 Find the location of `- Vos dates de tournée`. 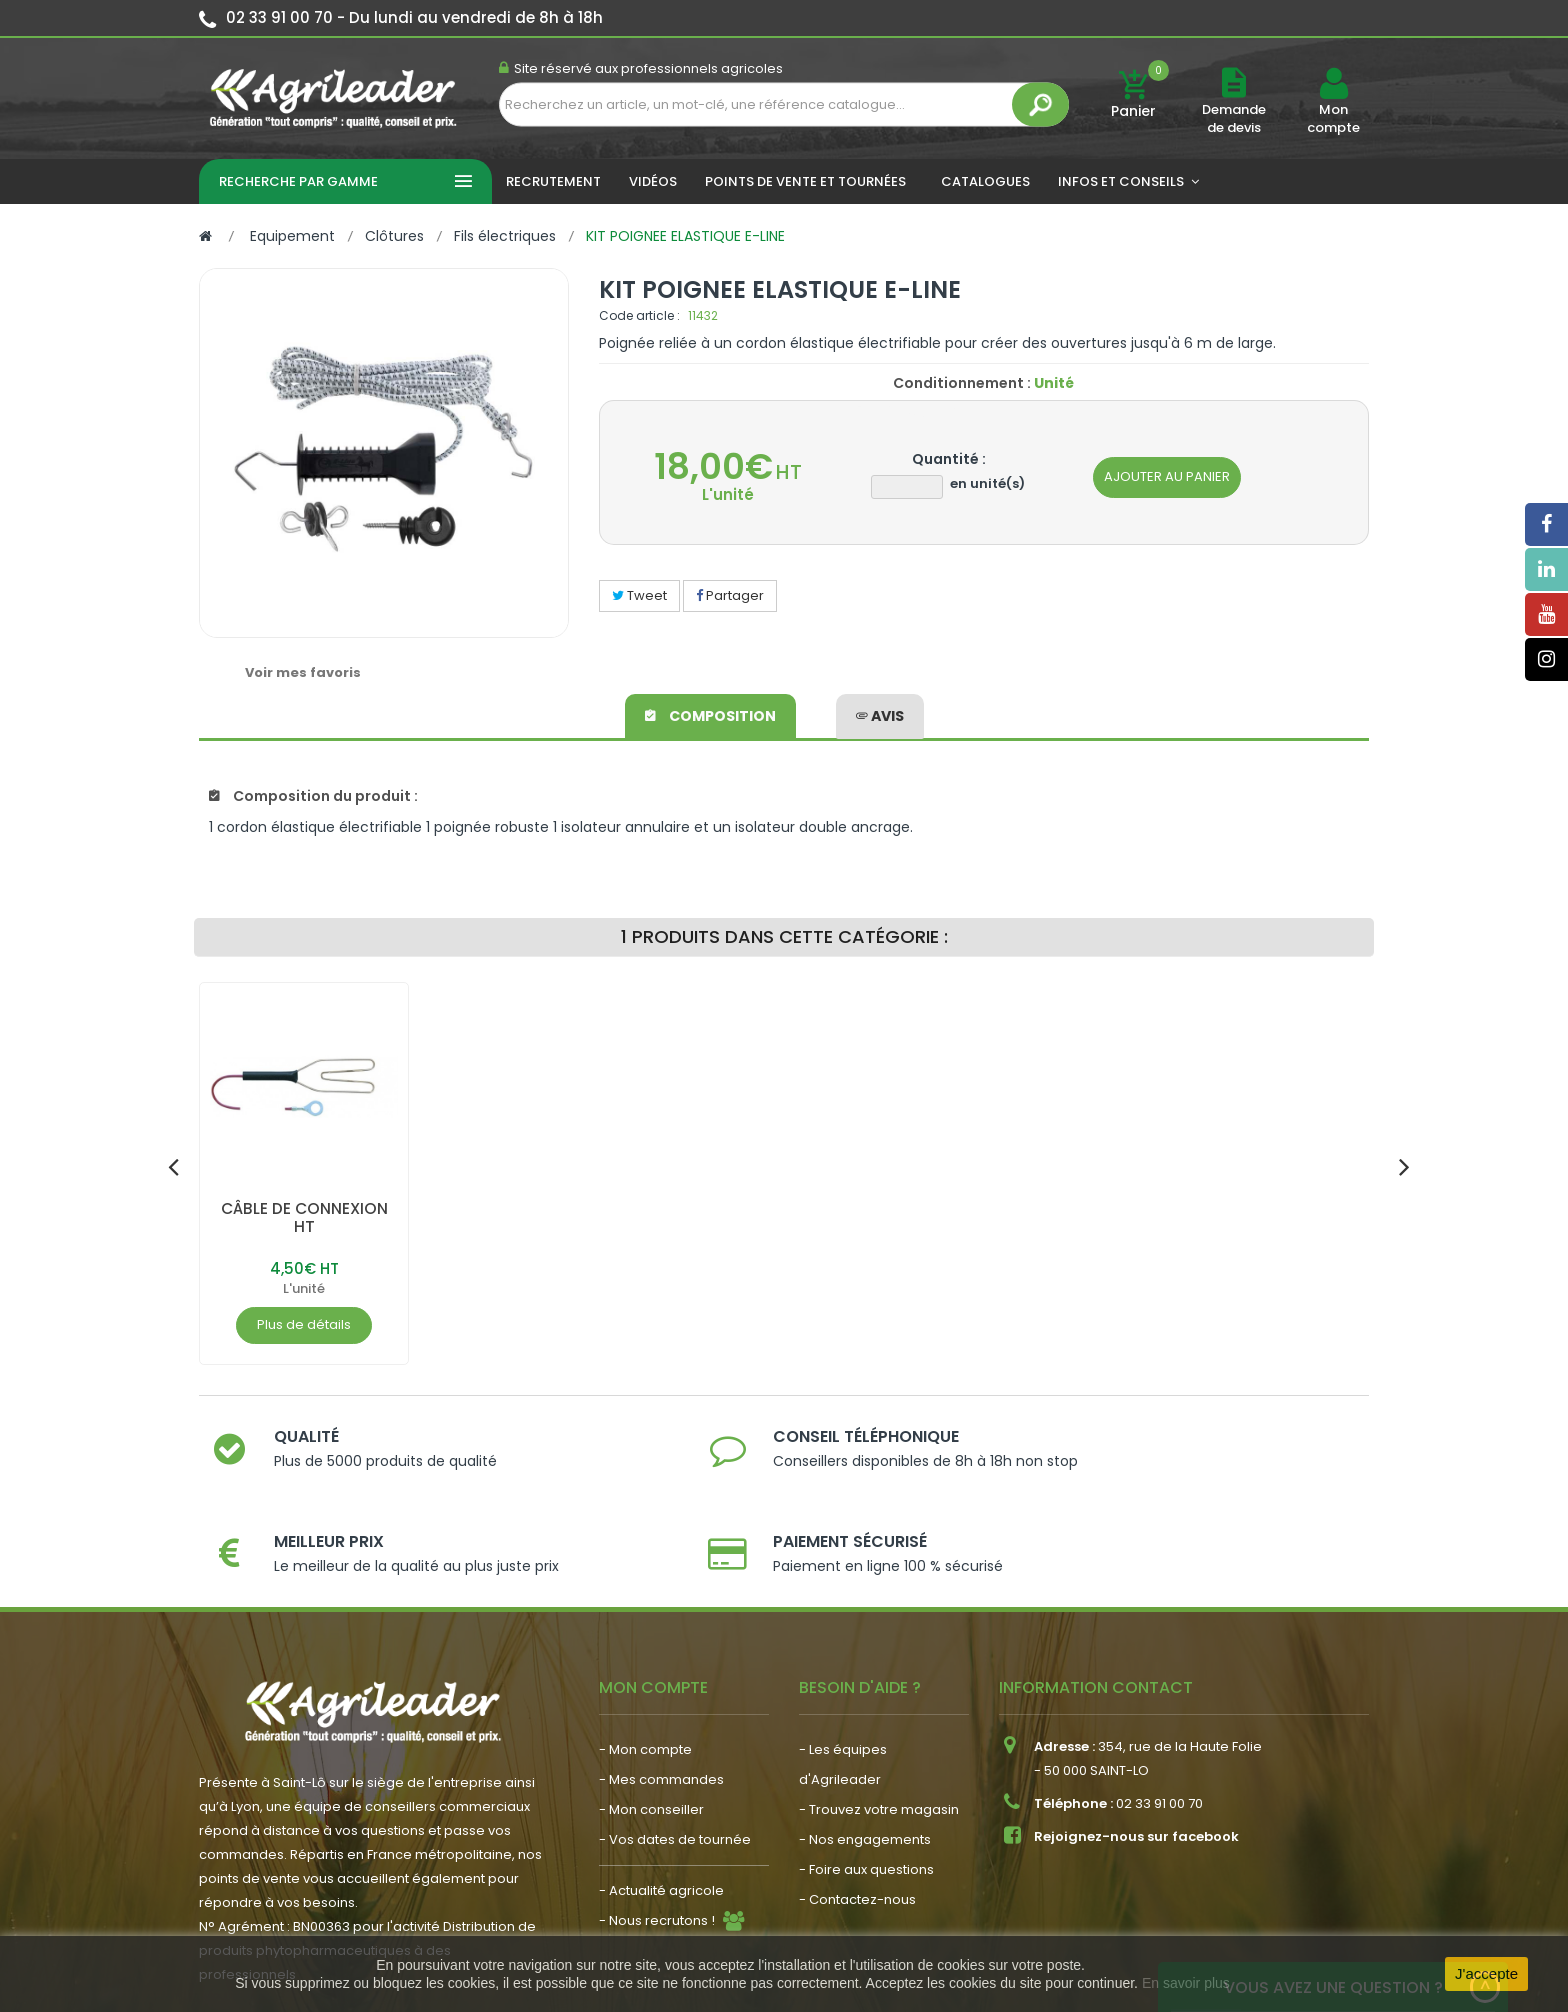

- Vos dates de tournée is located at coordinates (675, 1758).